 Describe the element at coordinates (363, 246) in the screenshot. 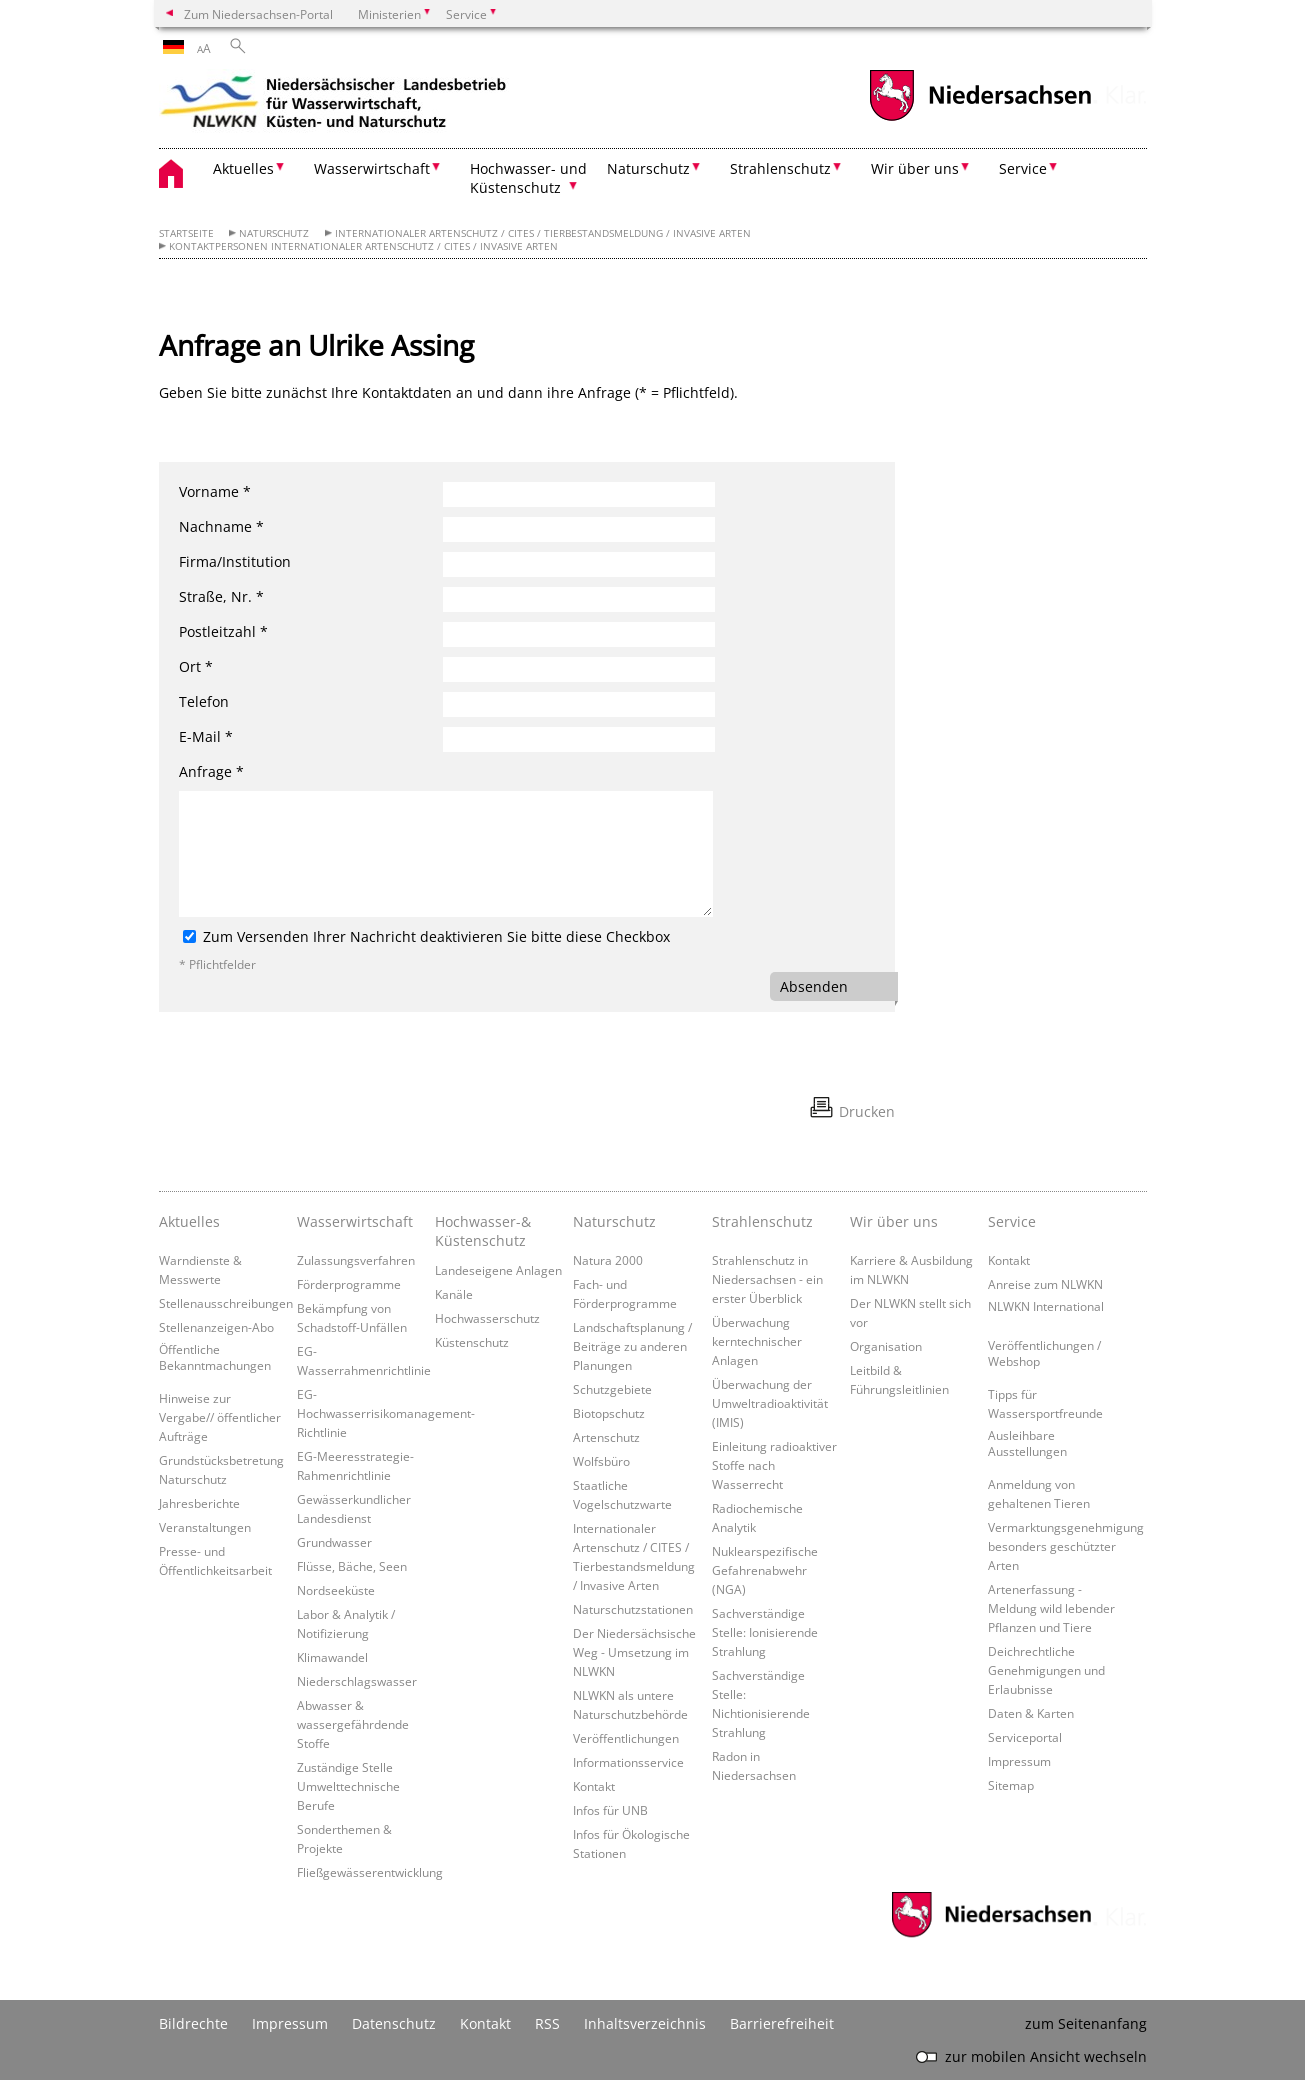

I see `Kontaktpersonen Internationaler Artenschutz / CITES / Invasive Arten` at that location.